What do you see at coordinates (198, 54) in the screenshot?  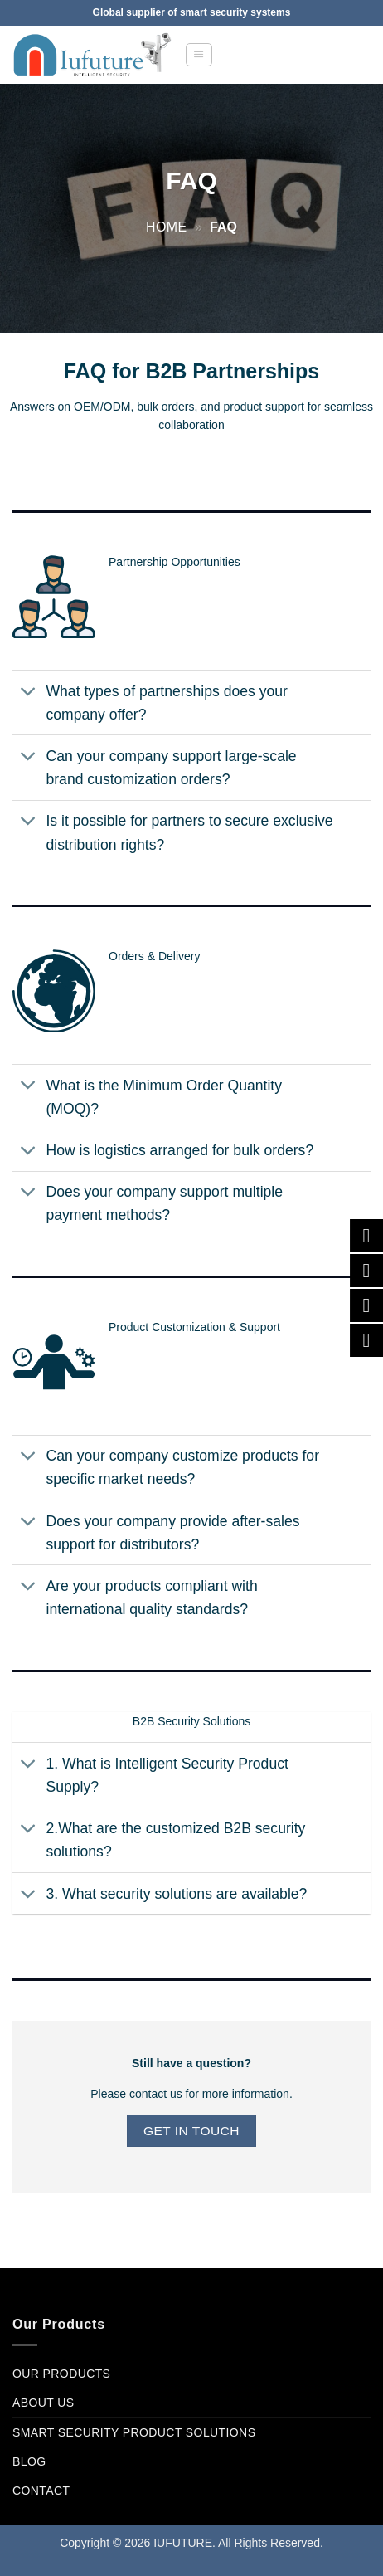 I see `[button]` at bounding box center [198, 54].